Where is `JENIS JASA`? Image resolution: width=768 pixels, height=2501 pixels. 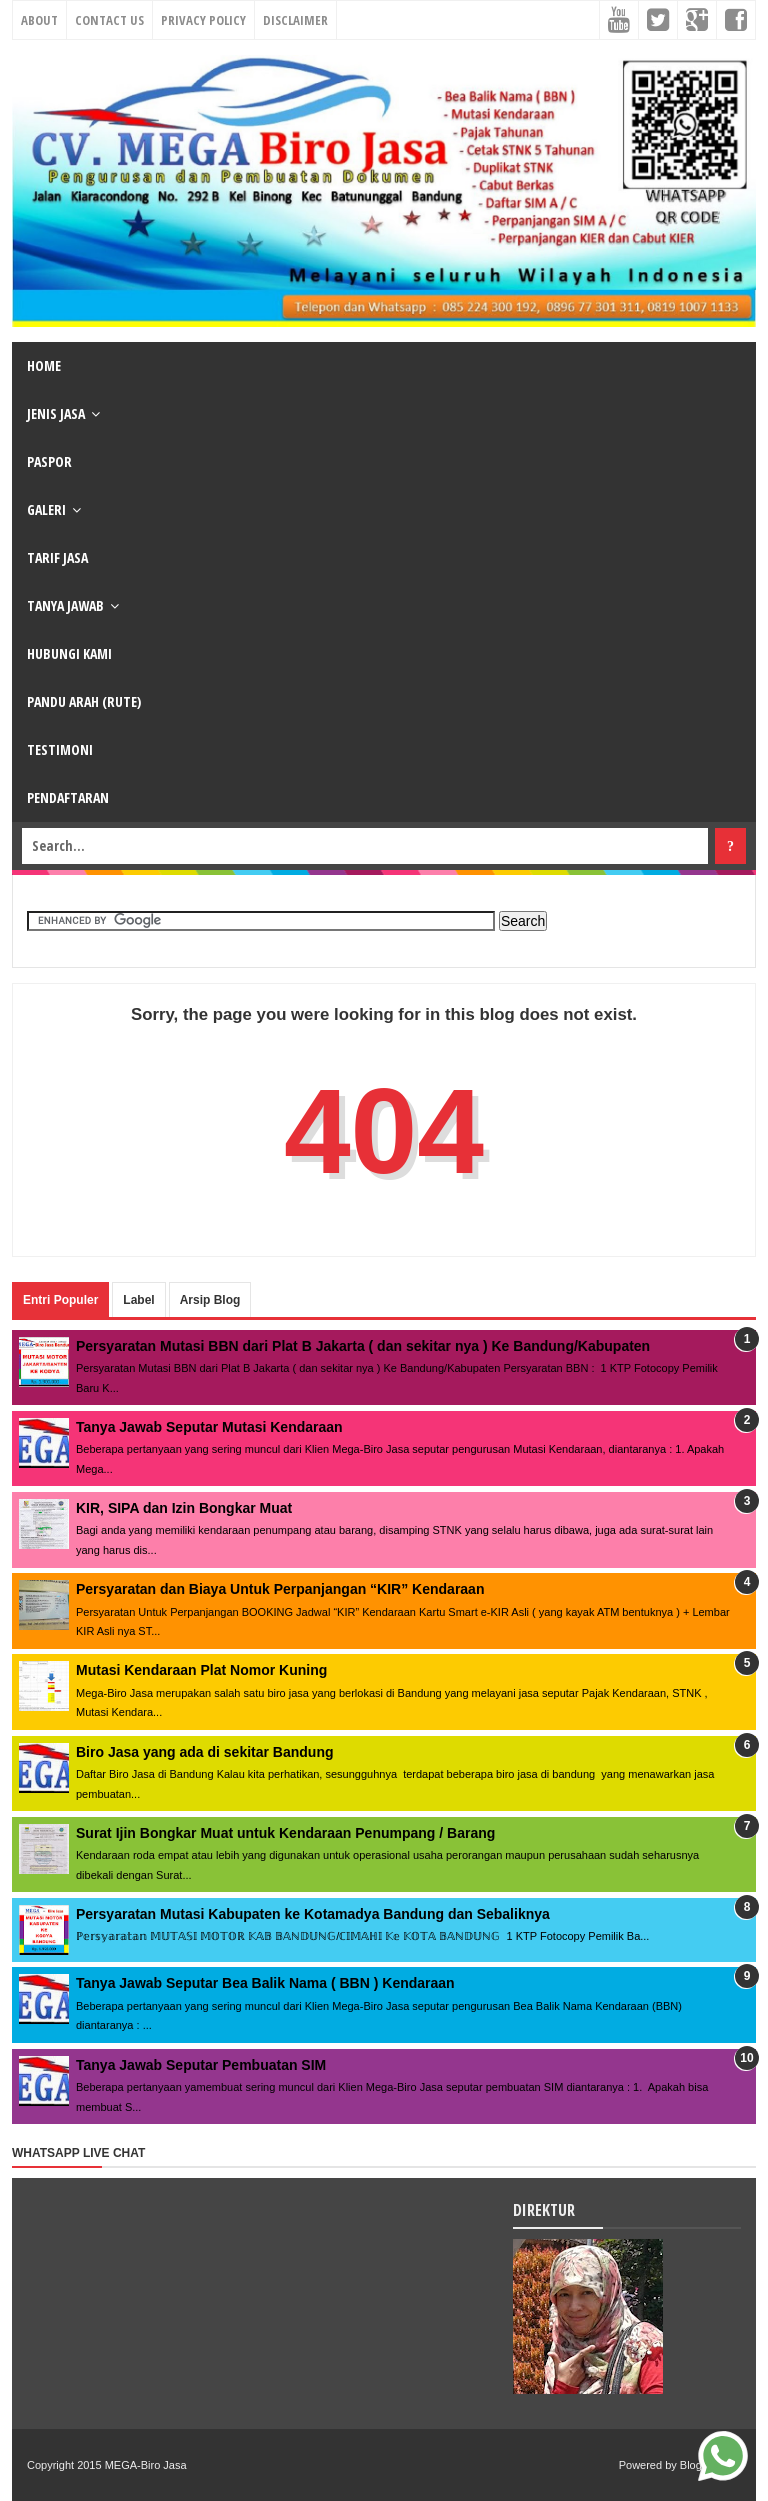 JENIS JASA is located at coordinates (56, 413).